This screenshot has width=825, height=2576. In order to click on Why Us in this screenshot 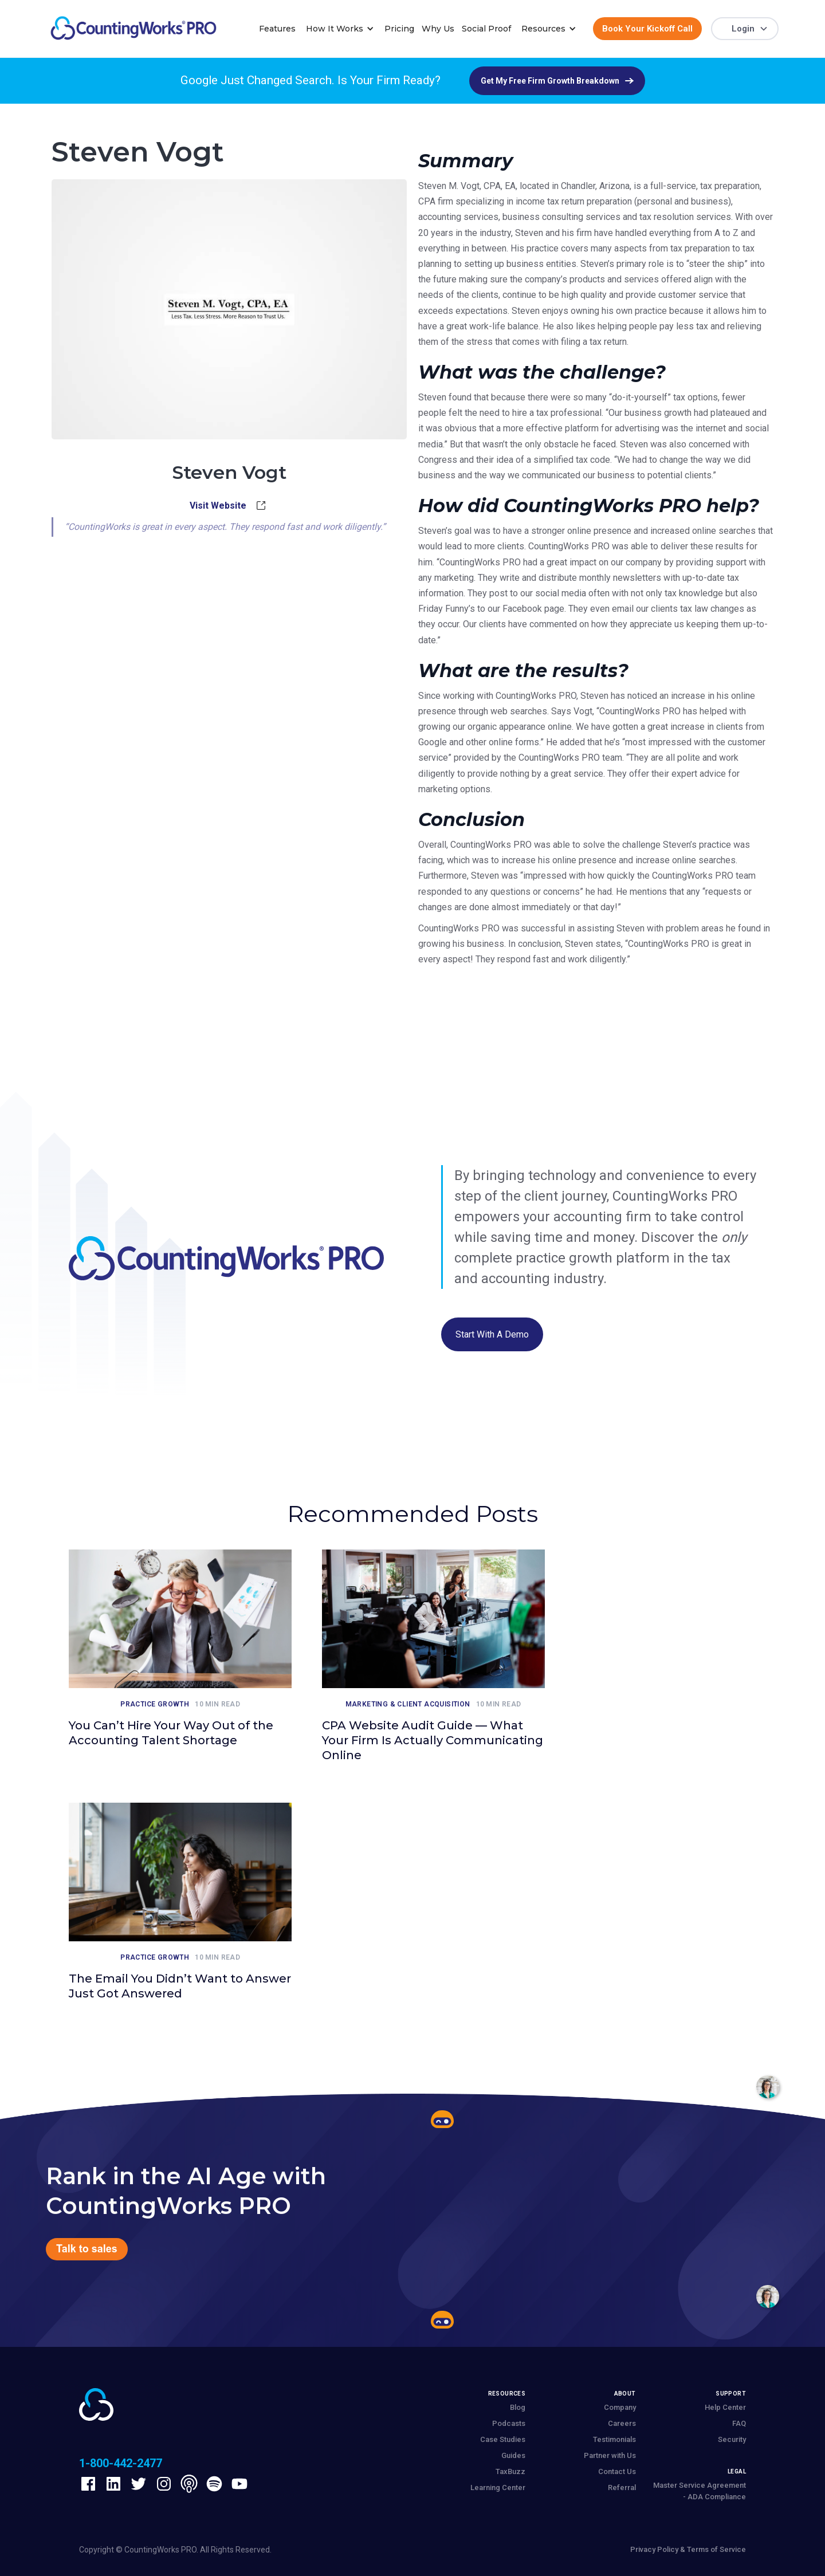, I will do `click(438, 28)`.